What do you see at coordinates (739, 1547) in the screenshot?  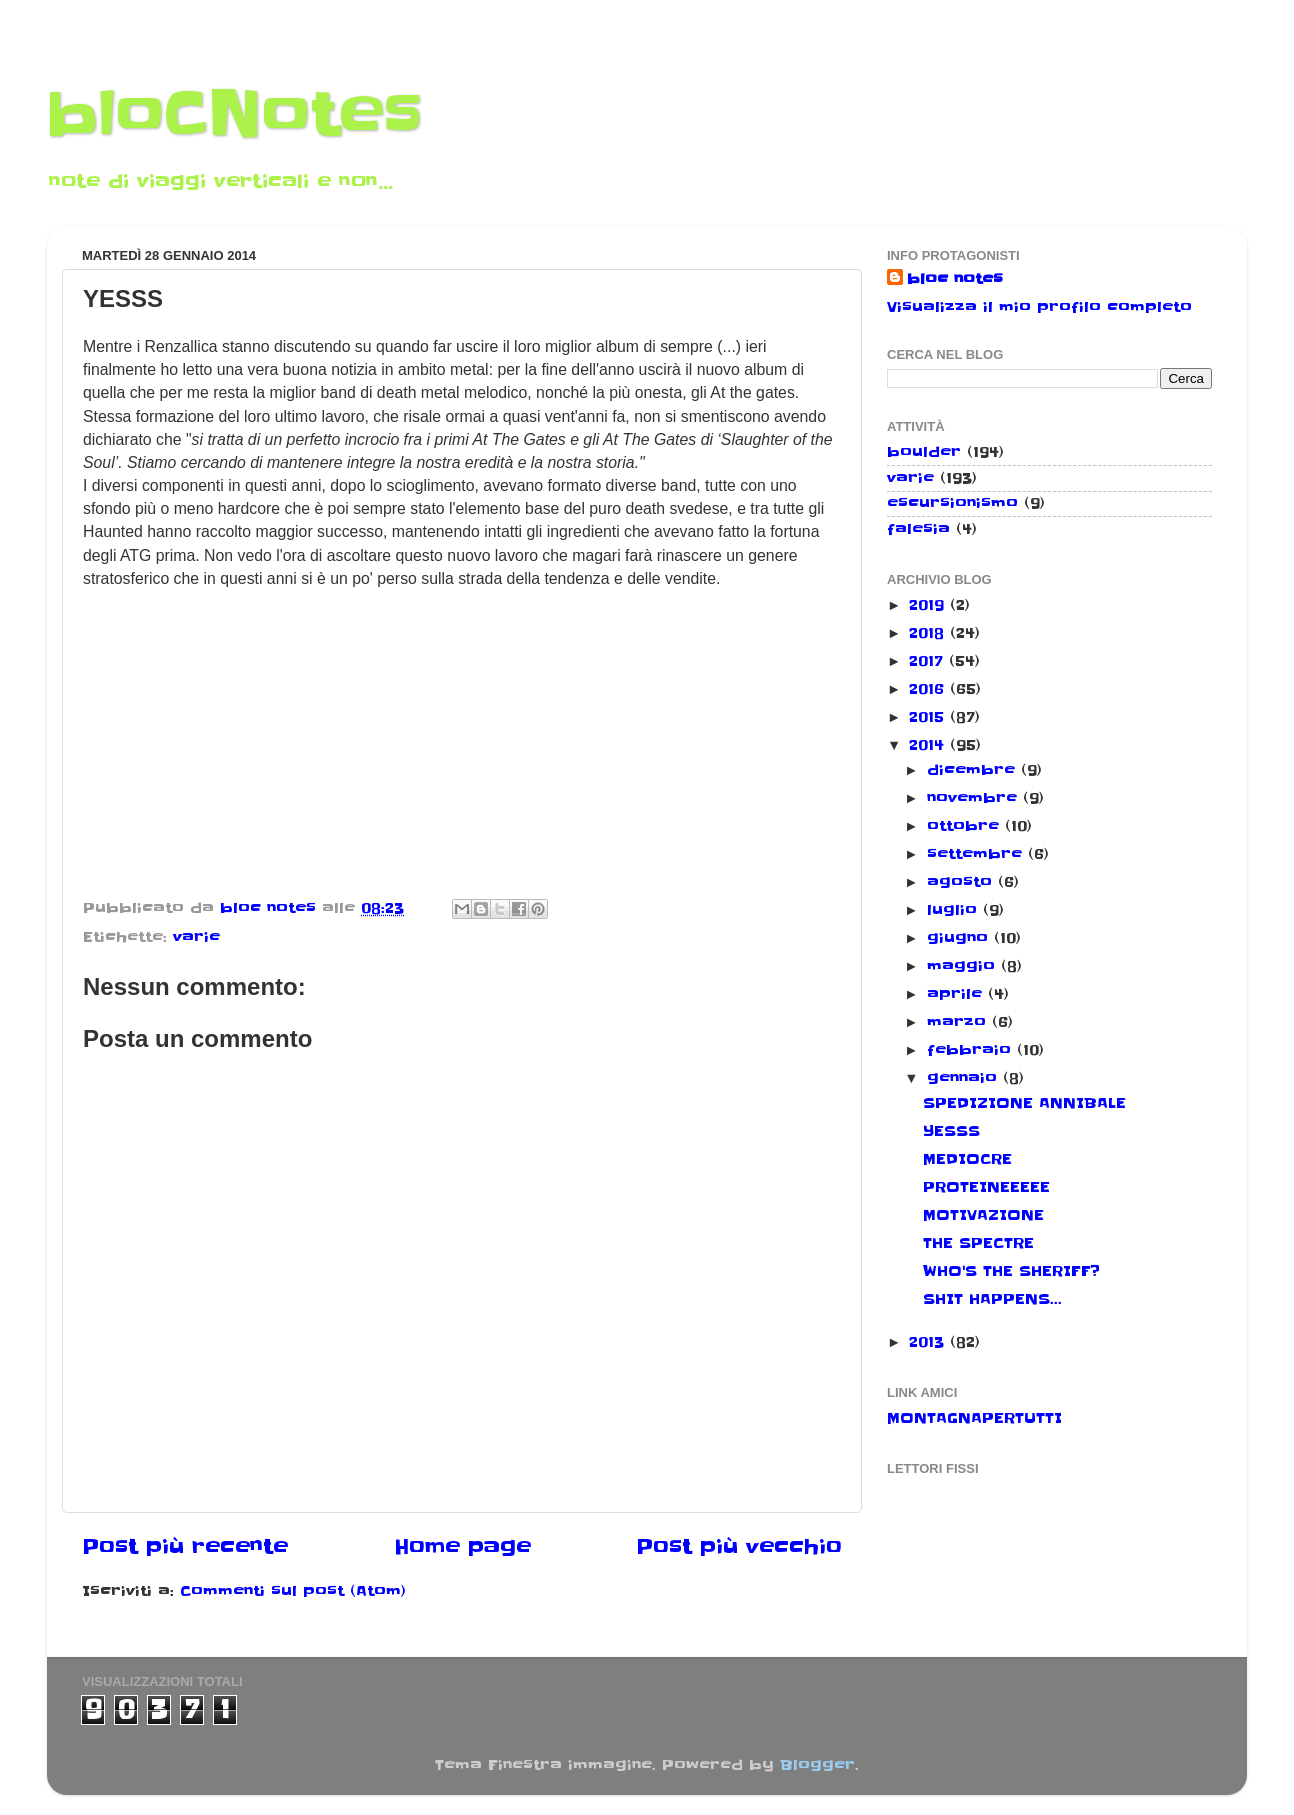 I see `Post più vecchio` at bounding box center [739, 1547].